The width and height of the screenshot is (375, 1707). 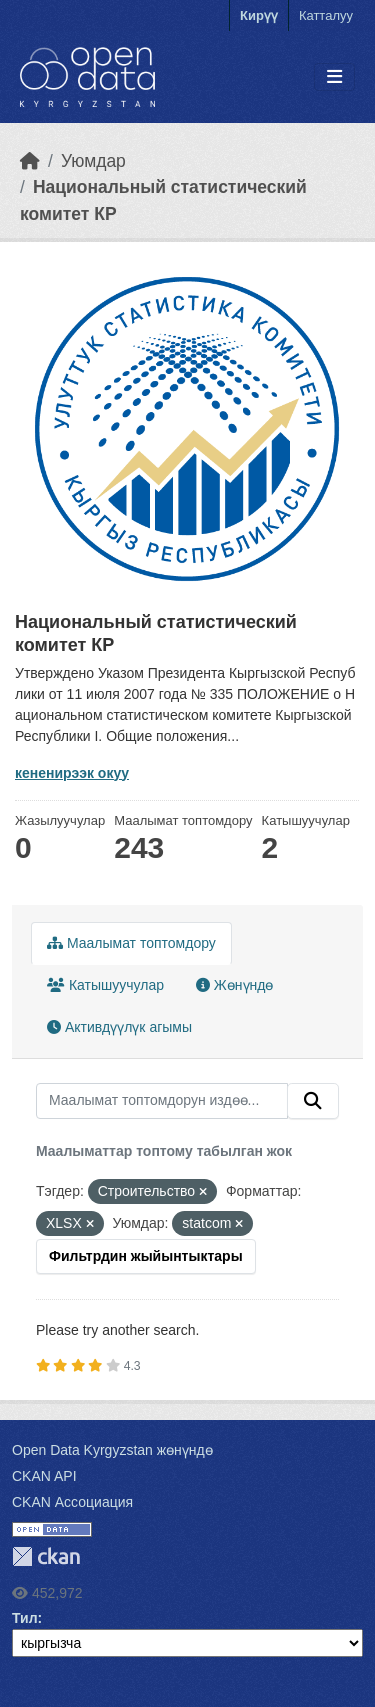 What do you see at coordinates (30, 161) in the screenshot?
I see `[Баштапкы беттеги текст]` at bounding box center [30, 161].